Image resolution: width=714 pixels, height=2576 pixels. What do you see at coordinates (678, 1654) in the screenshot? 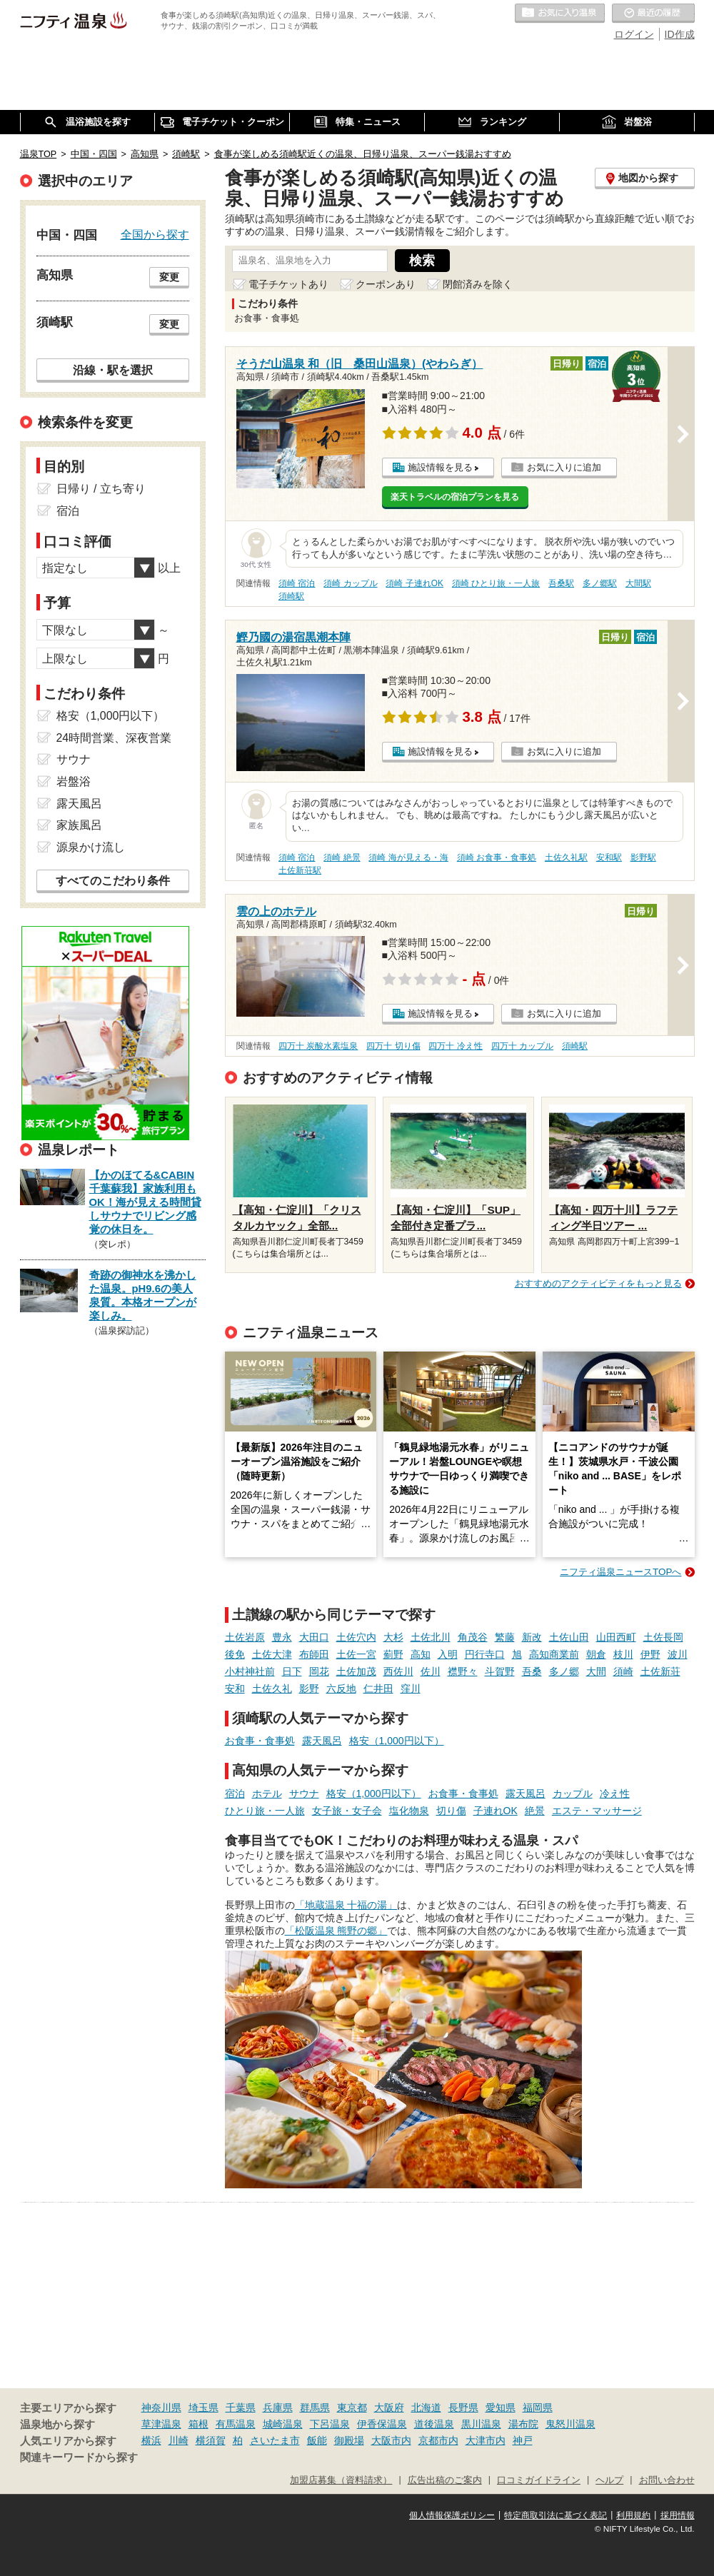
I see `波川` at bounding box center [678, 1654].